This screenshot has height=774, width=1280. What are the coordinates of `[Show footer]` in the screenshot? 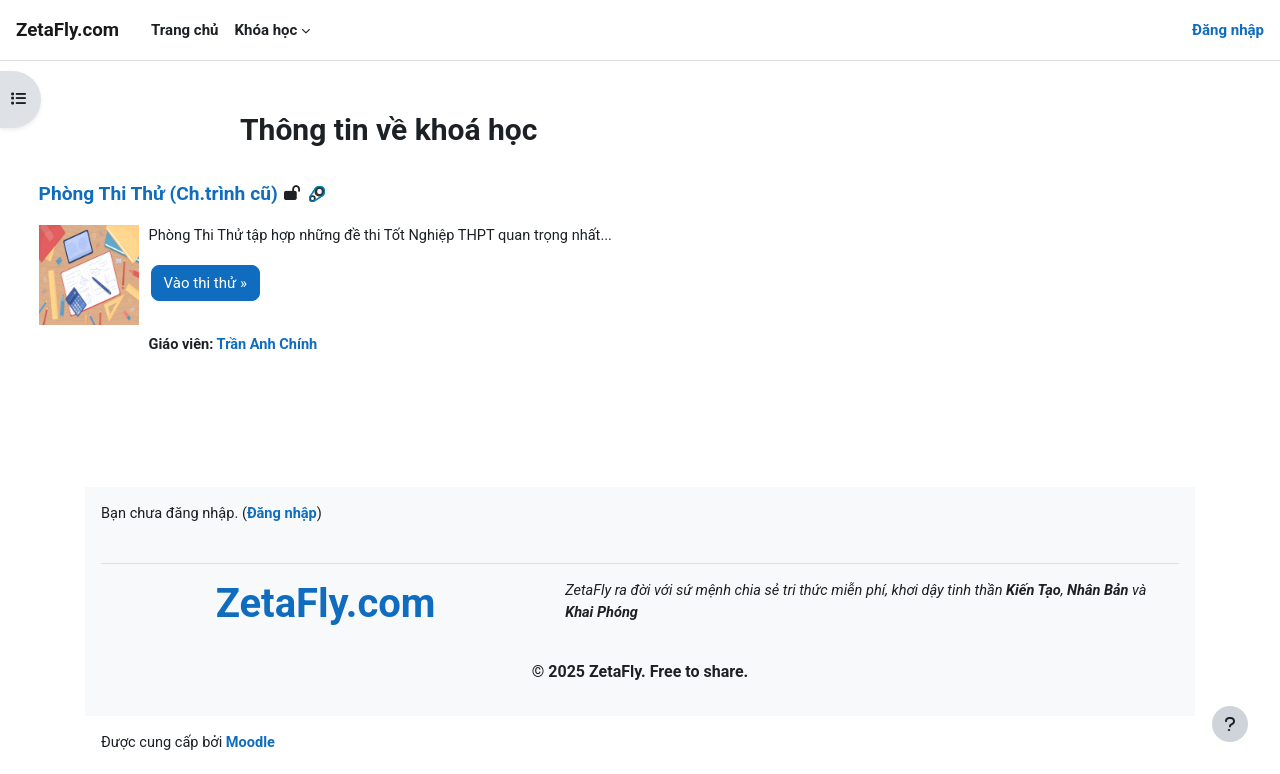 It's located at (1230, 724).